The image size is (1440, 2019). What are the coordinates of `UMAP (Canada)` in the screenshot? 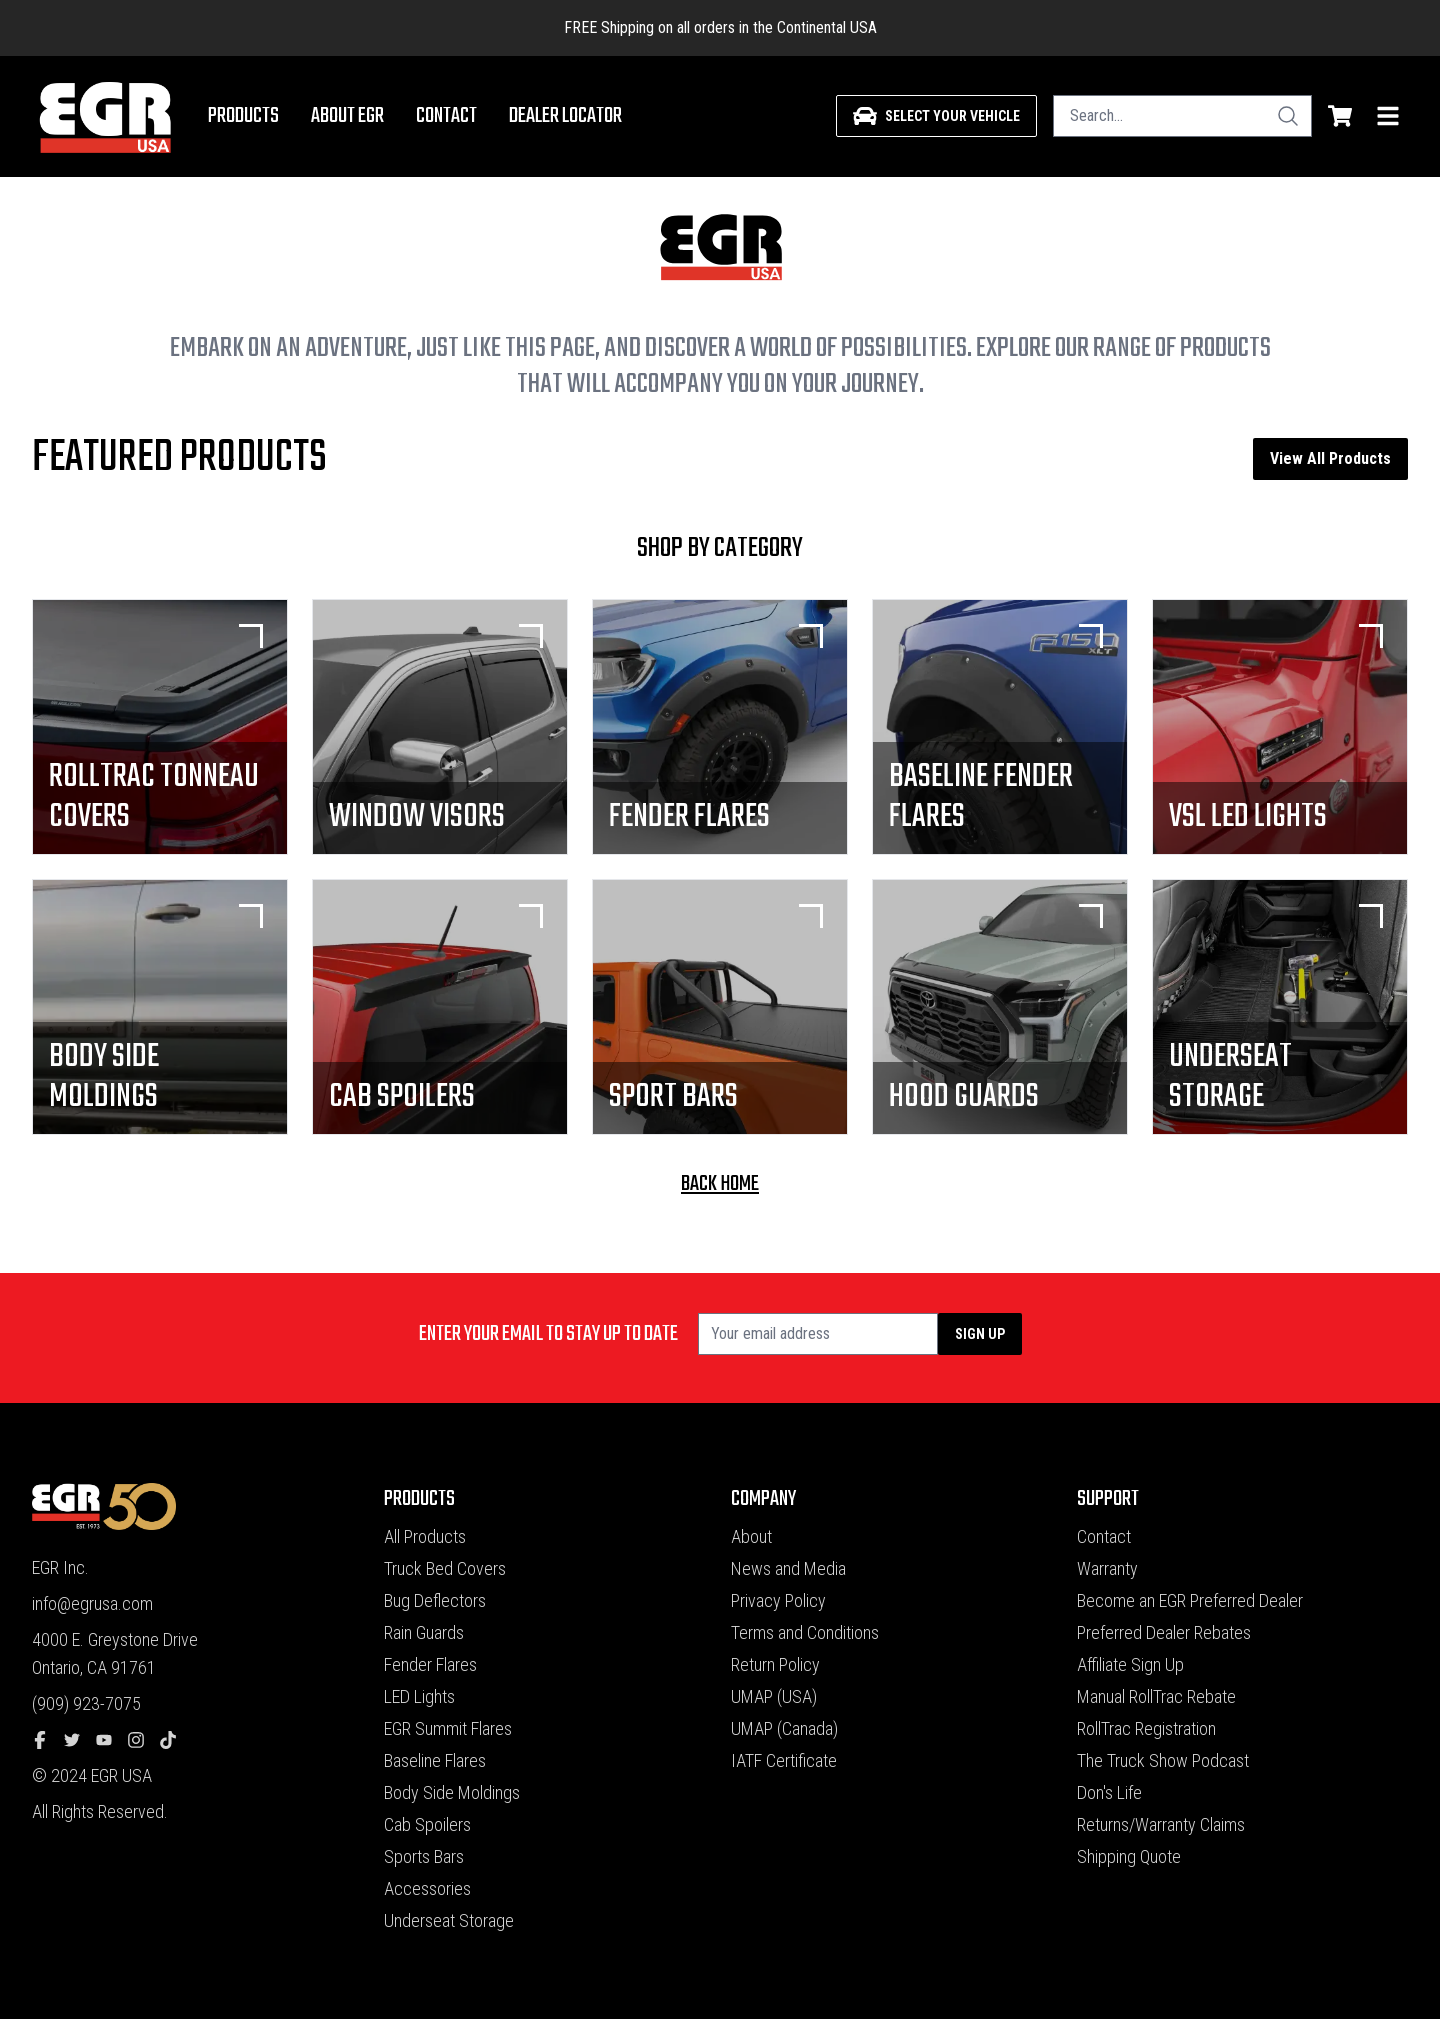 It's located at (784, 1728).